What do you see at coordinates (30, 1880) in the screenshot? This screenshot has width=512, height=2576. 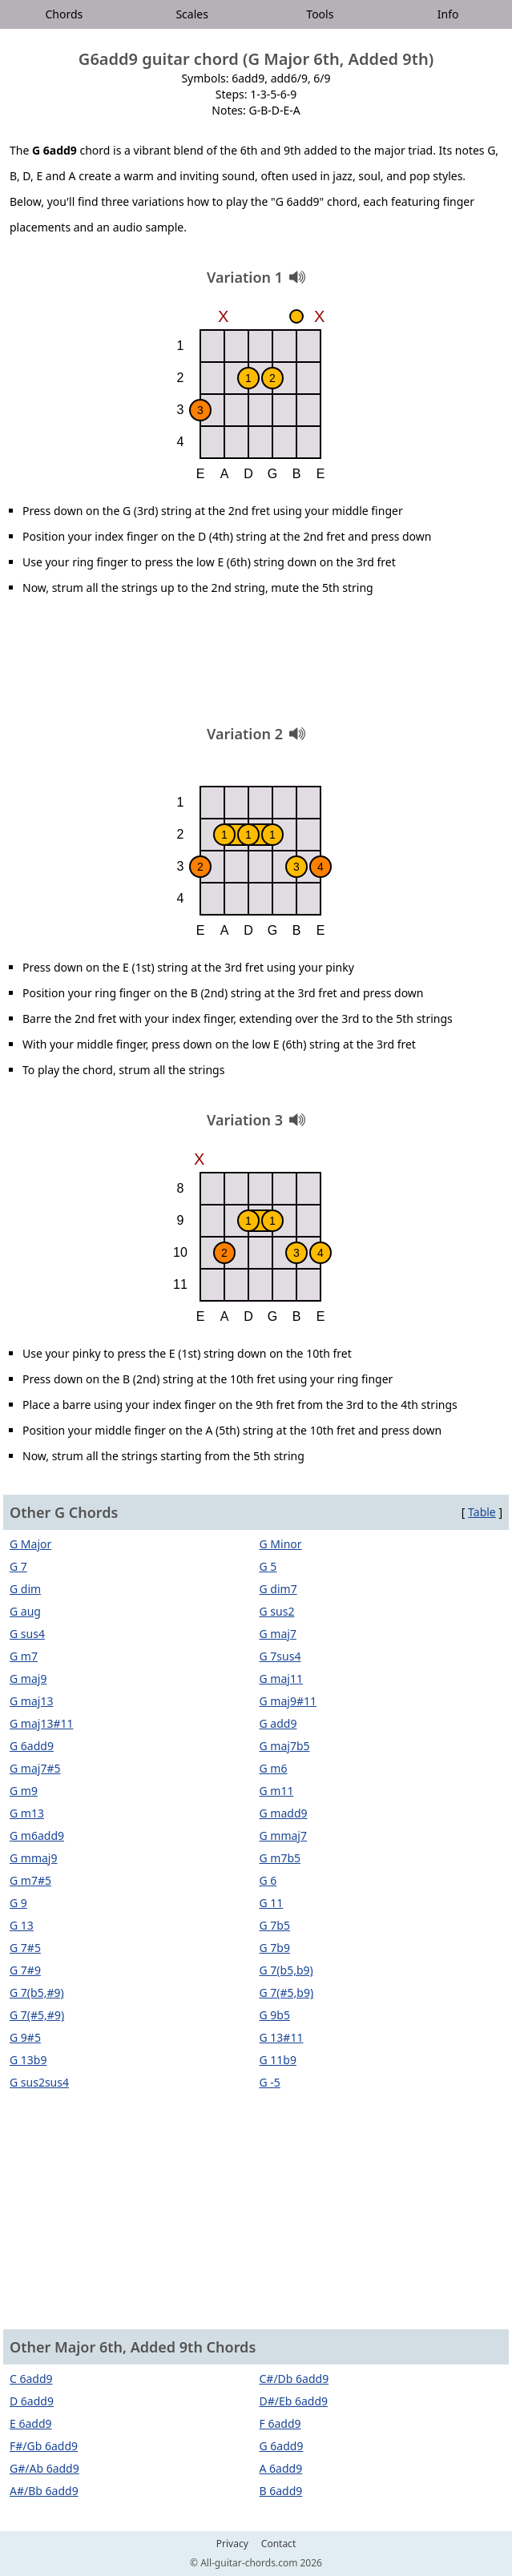 I see `G m7#5` at bounding box center [30, 1880].